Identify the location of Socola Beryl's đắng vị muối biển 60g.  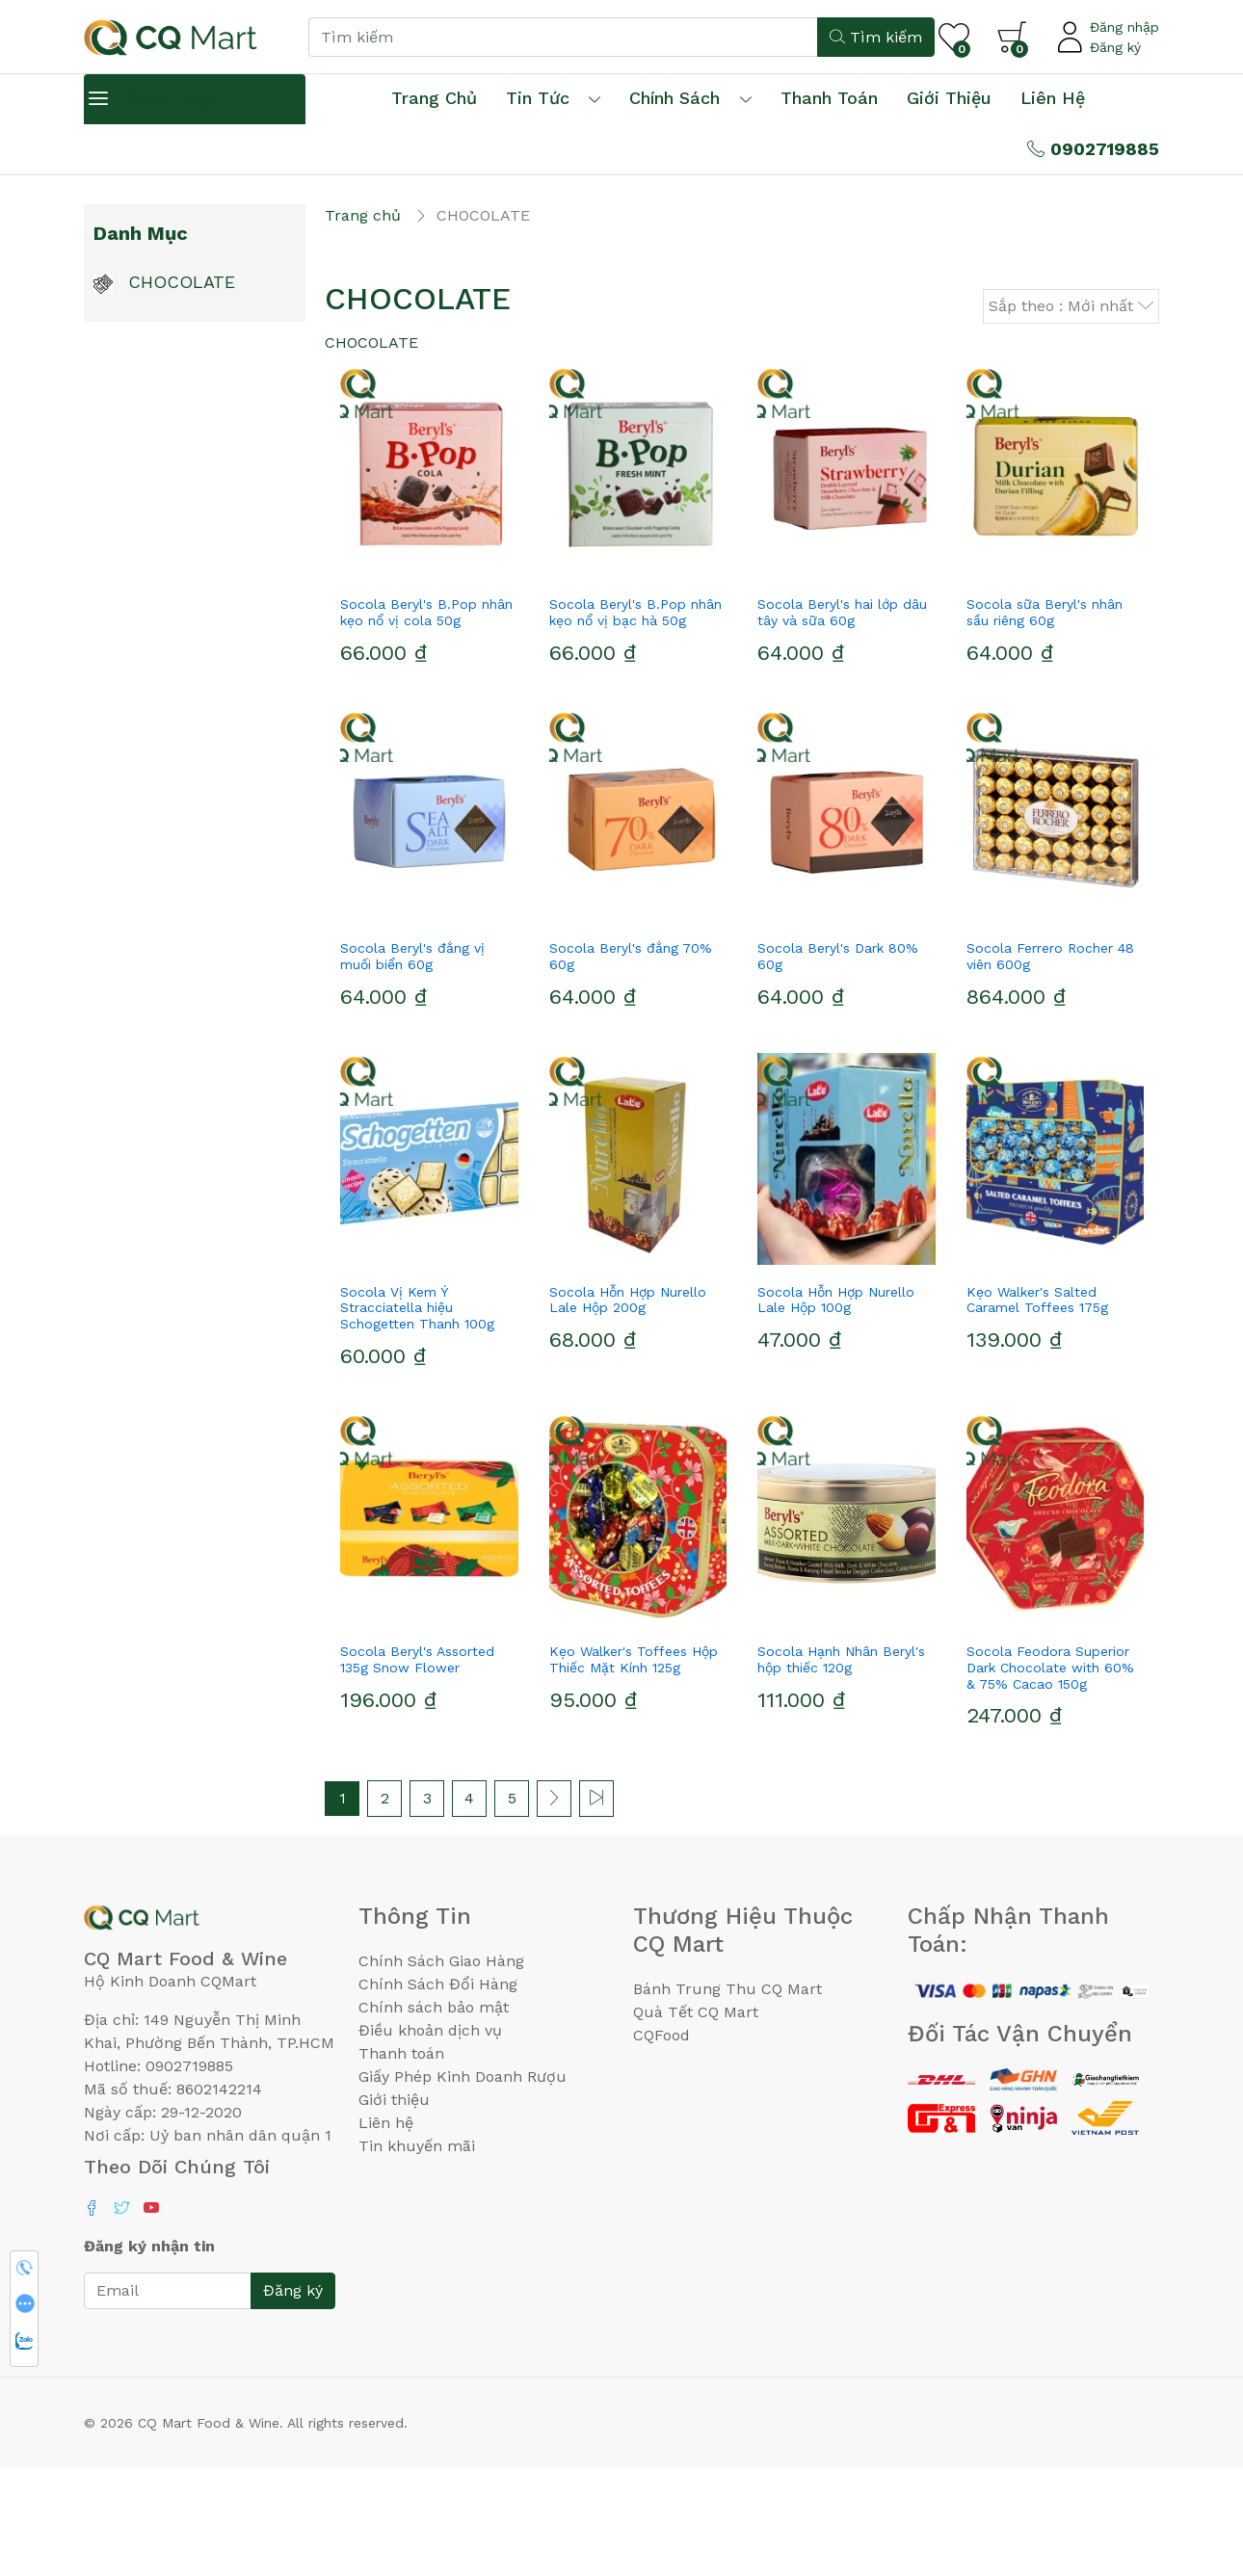
(412, 1063).